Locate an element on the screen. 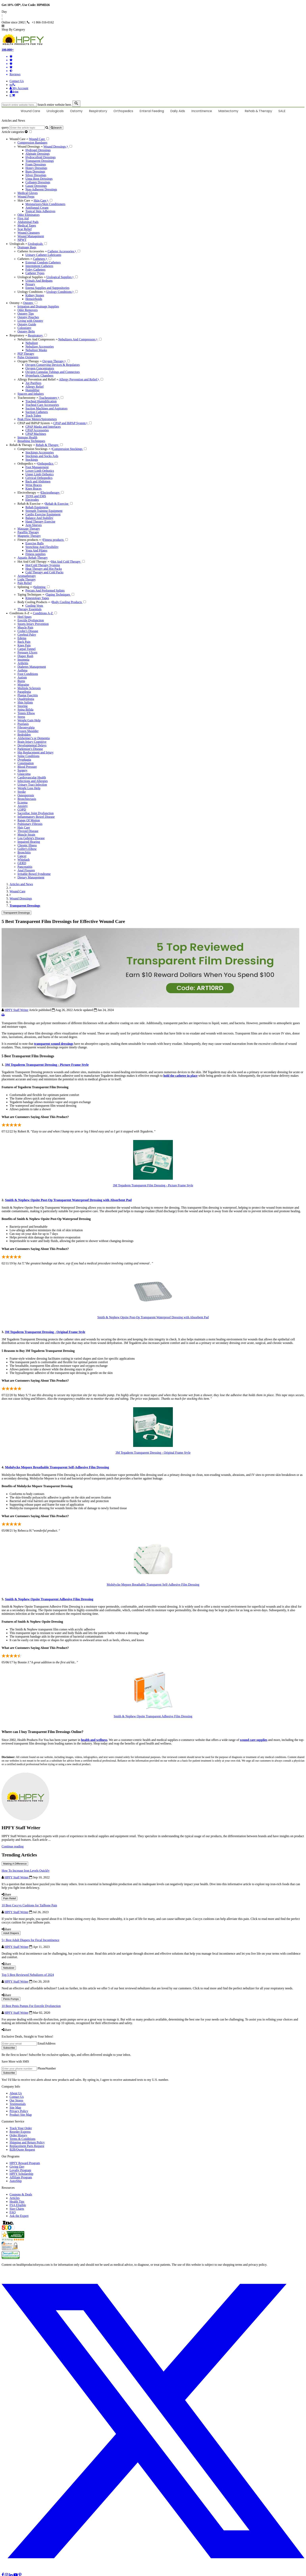  Pain Relief is located at coordinates (24, 583).